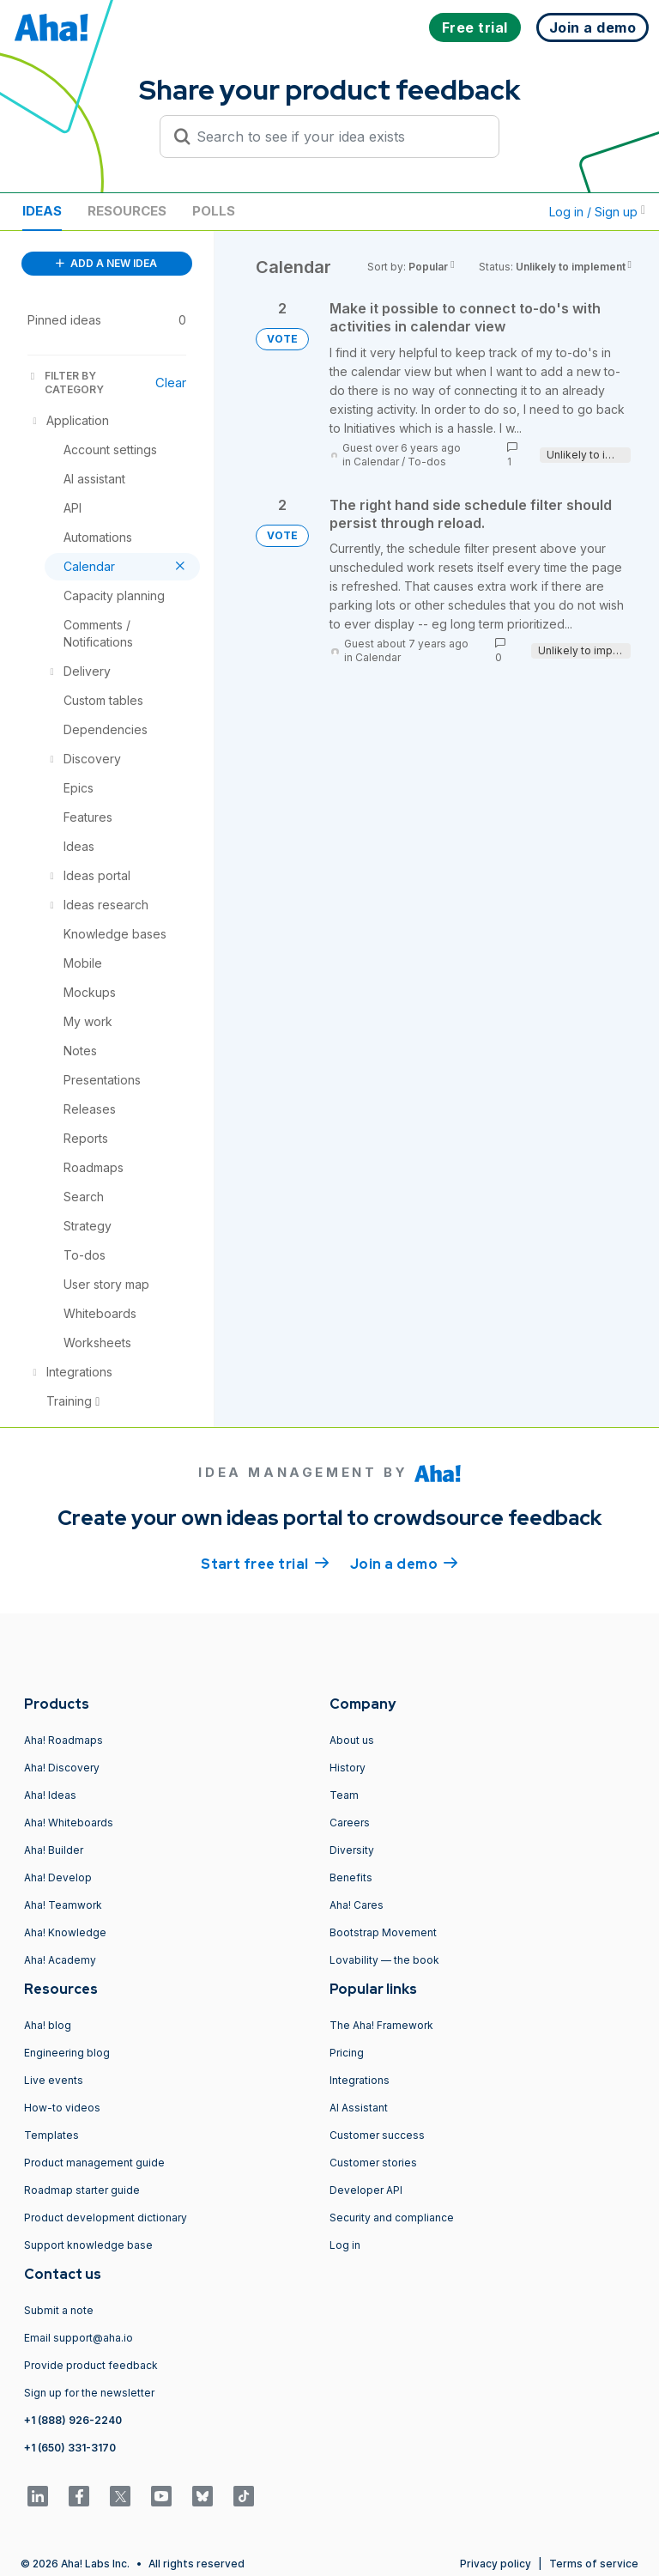  I want to click on Aha! Builder, so click(53, 1850).